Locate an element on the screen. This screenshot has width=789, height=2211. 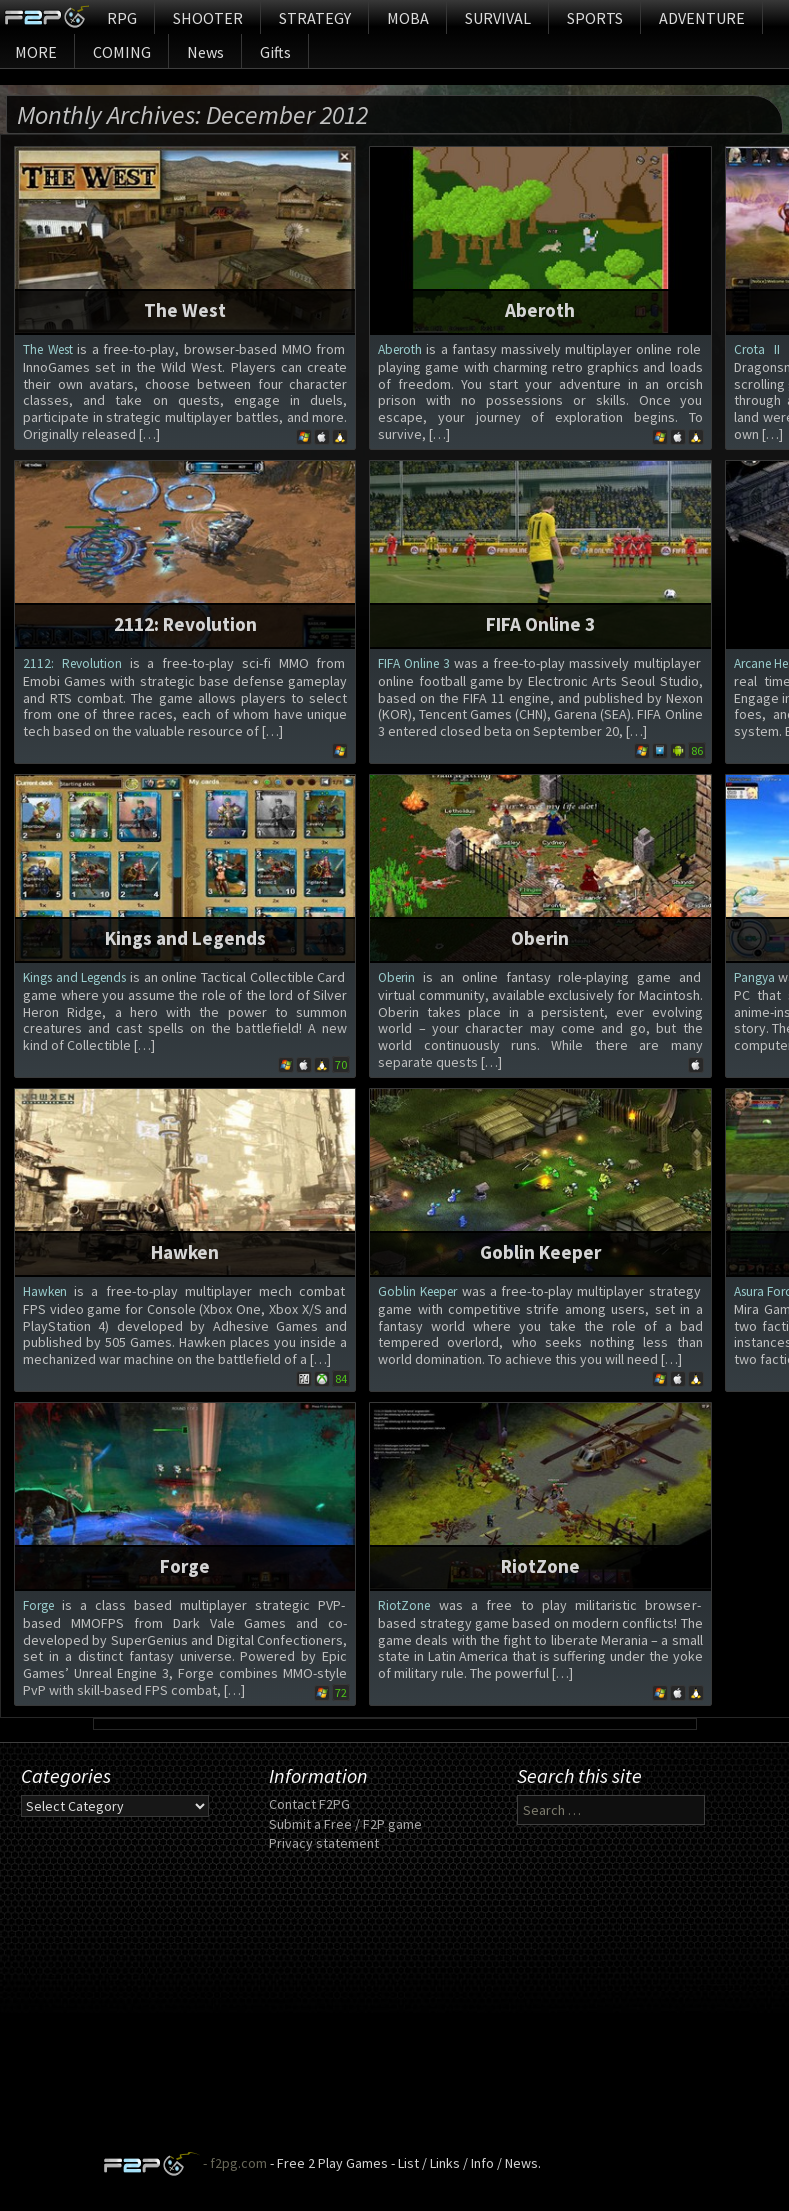
Gifts is located at coordinates (275, 52).